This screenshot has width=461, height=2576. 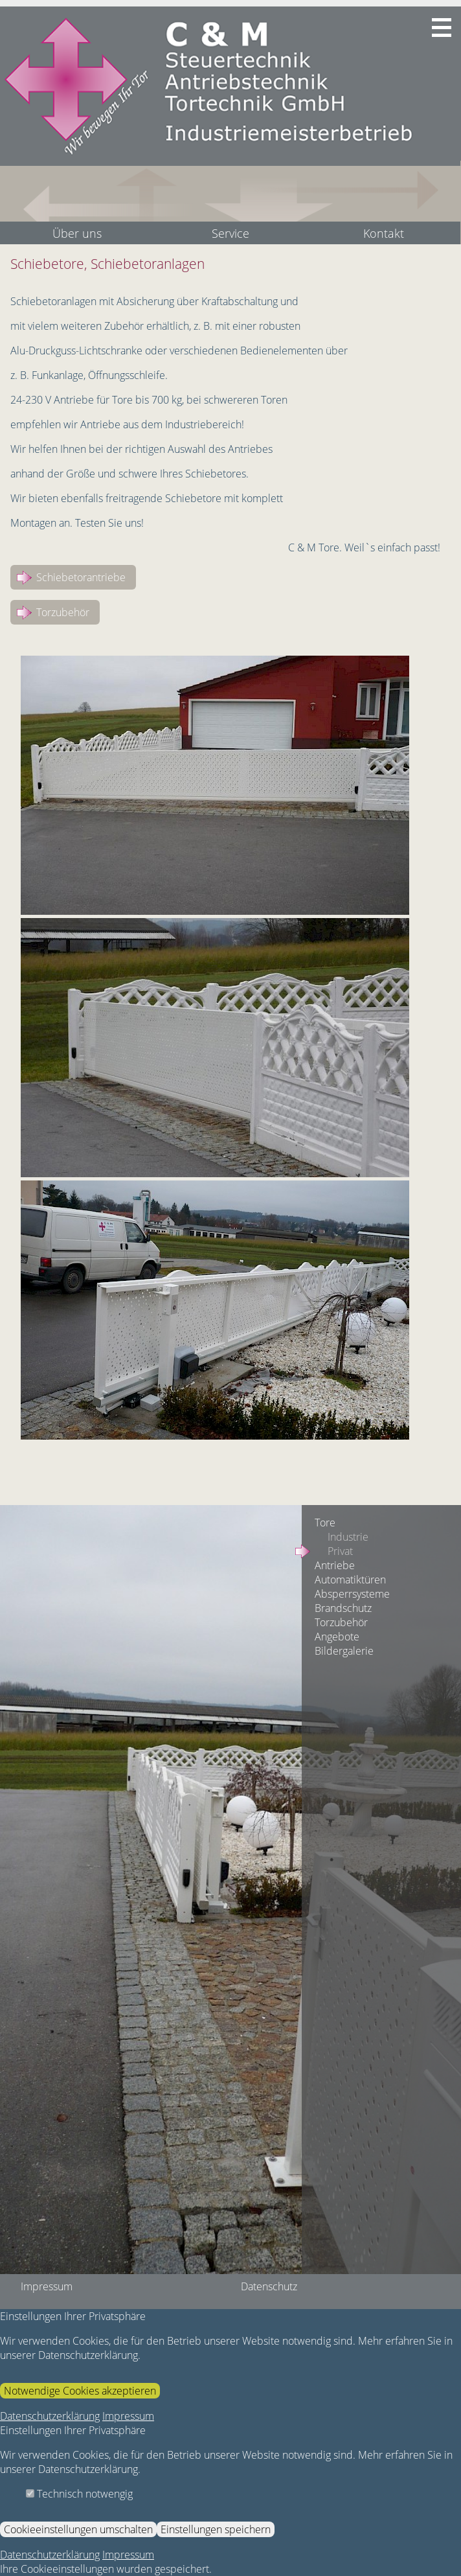 What do you see at coordinates (50, 2416) in the screenshot?
I see `Datenschutzerklärung` at bounding box center [50, 2416].